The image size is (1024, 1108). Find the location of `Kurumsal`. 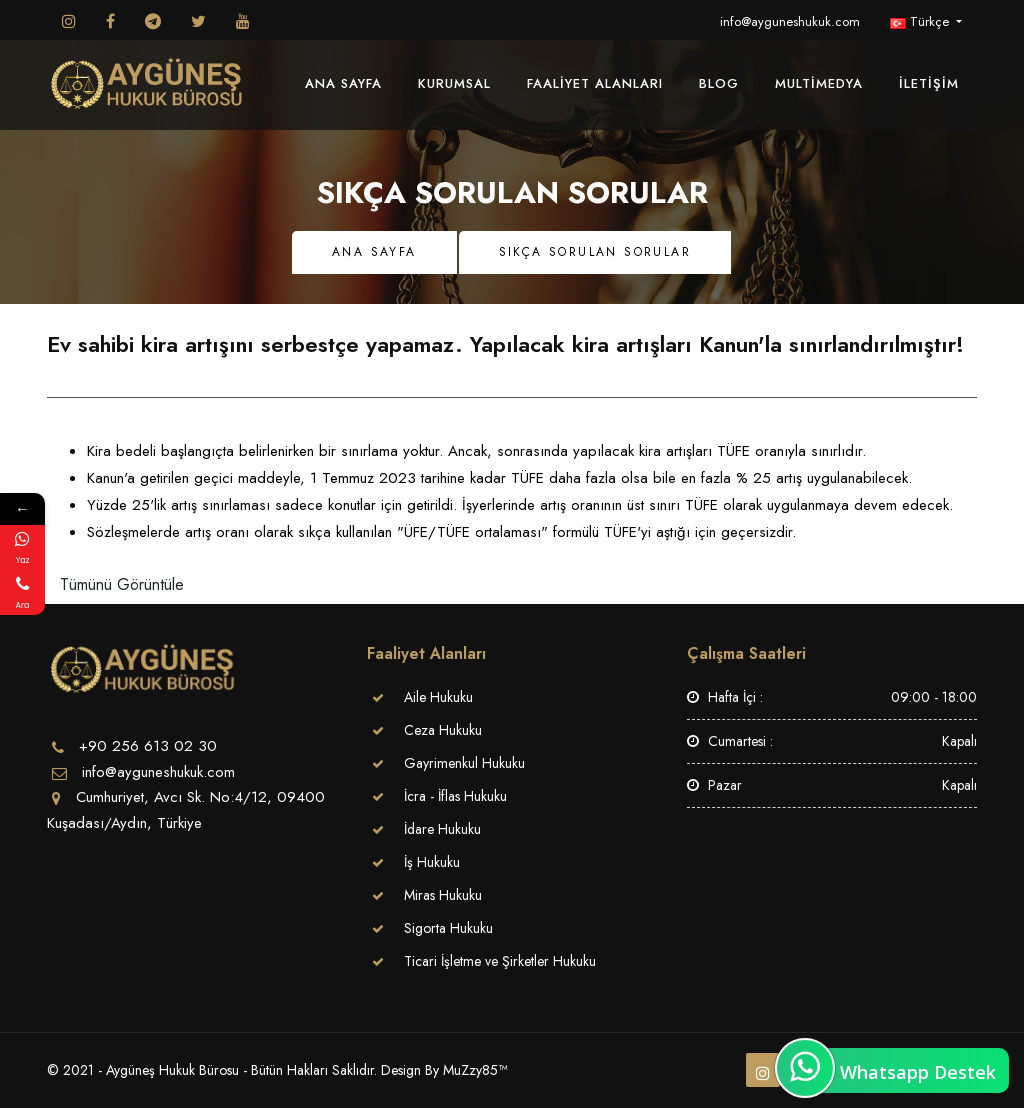

Kurumsal is located at coordinates (454, 83).